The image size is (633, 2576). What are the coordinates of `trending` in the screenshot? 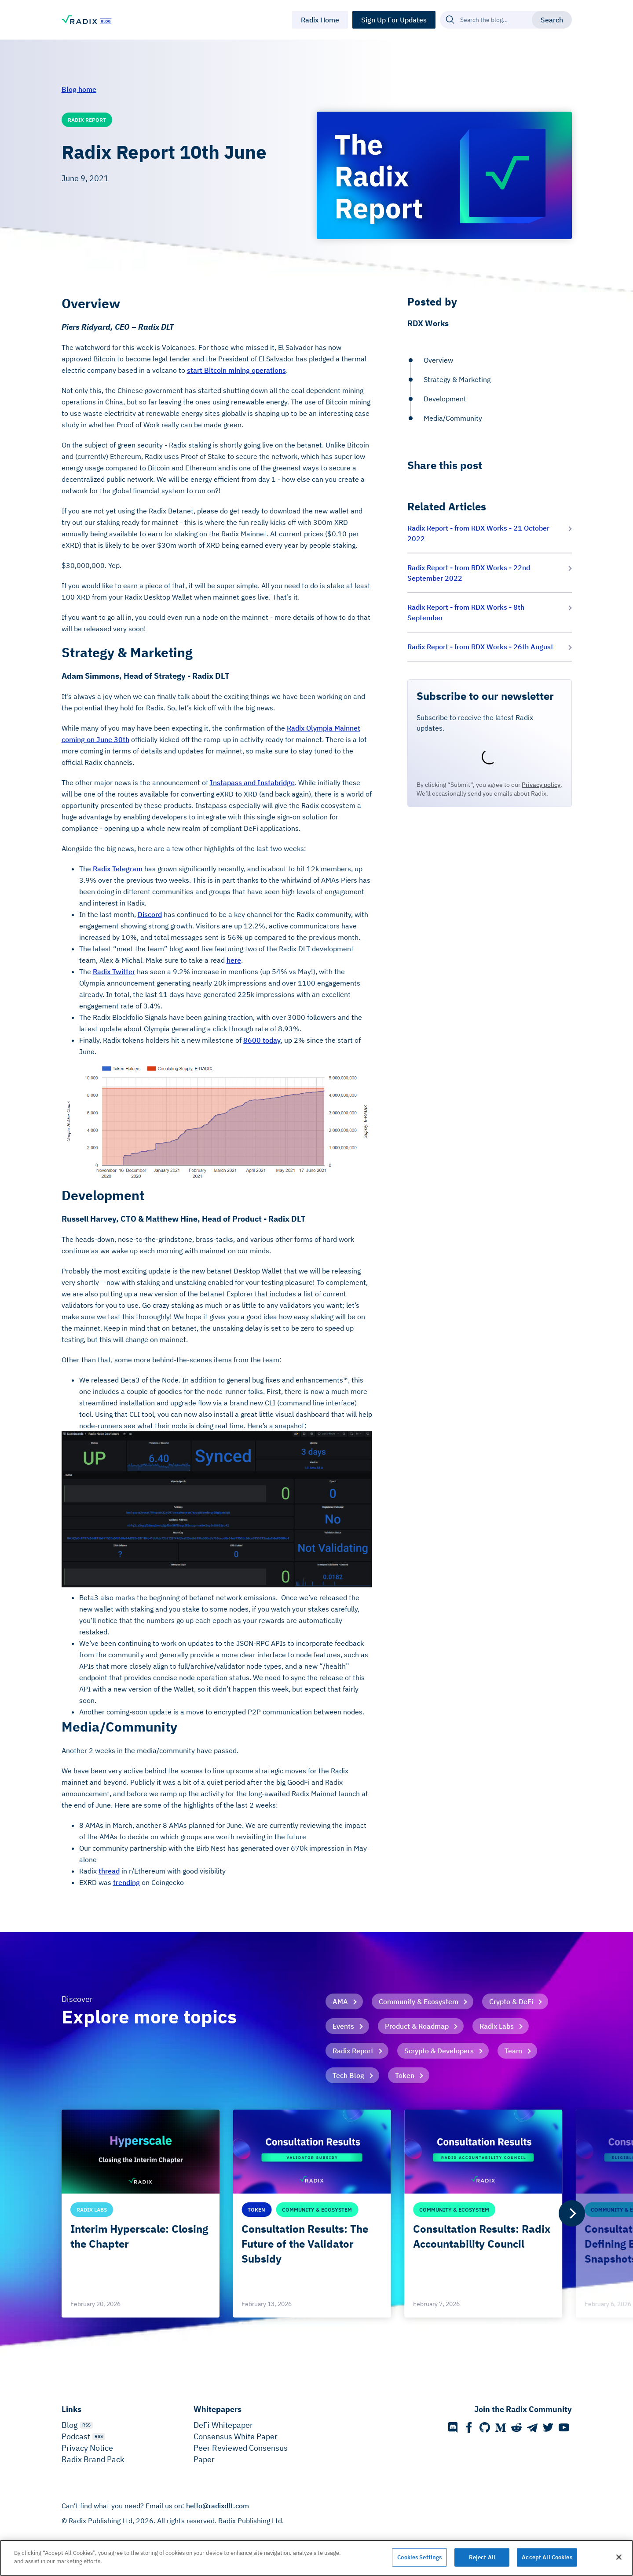 It's located at (126, 1882).